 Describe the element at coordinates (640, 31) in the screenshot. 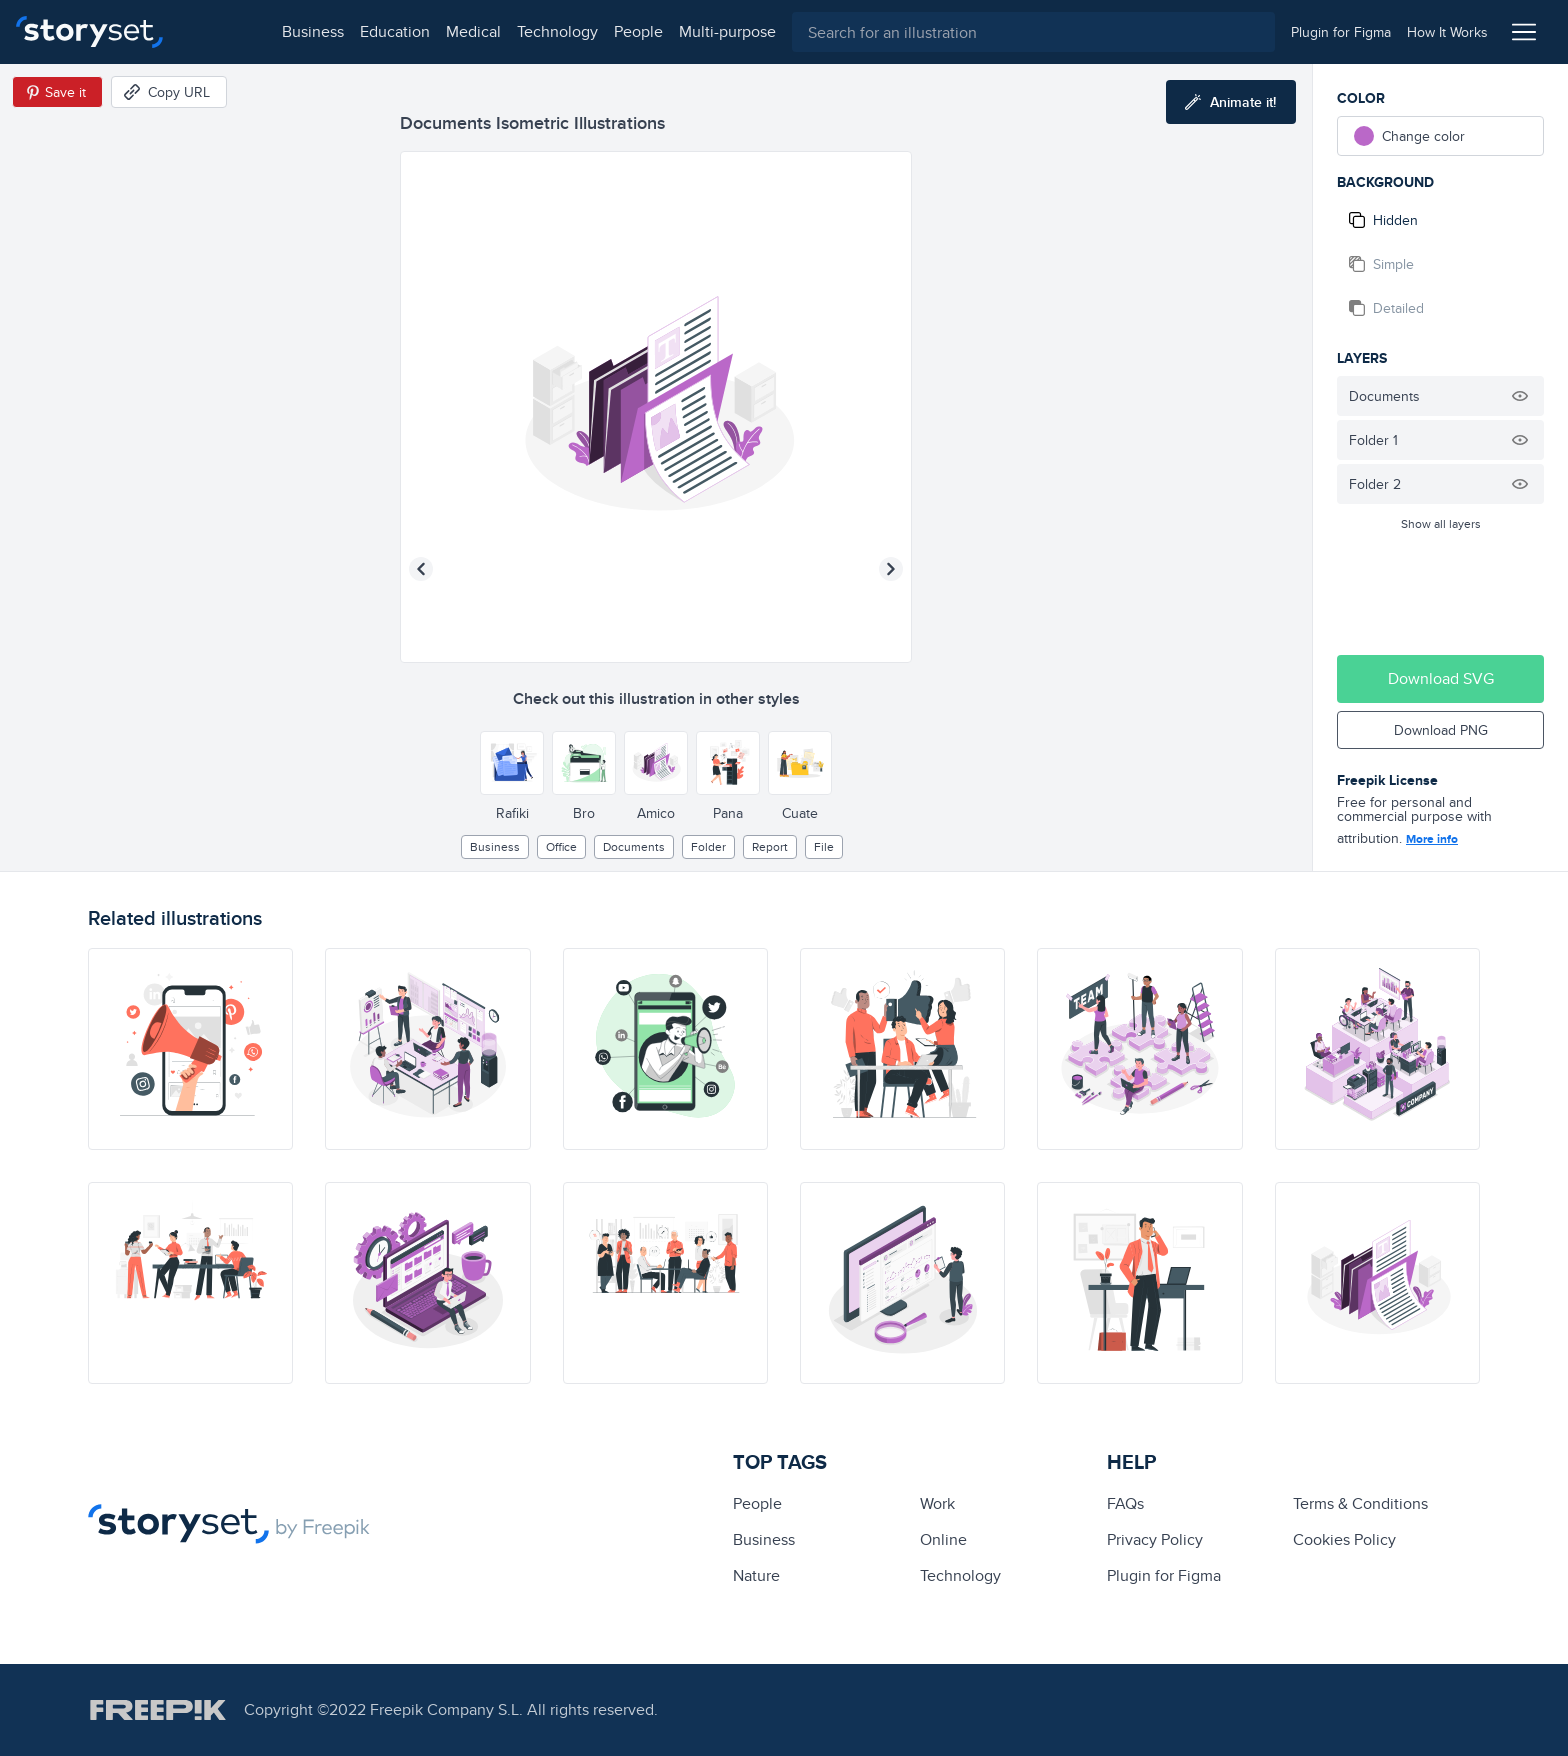

I see `multi-purpose` at that location.